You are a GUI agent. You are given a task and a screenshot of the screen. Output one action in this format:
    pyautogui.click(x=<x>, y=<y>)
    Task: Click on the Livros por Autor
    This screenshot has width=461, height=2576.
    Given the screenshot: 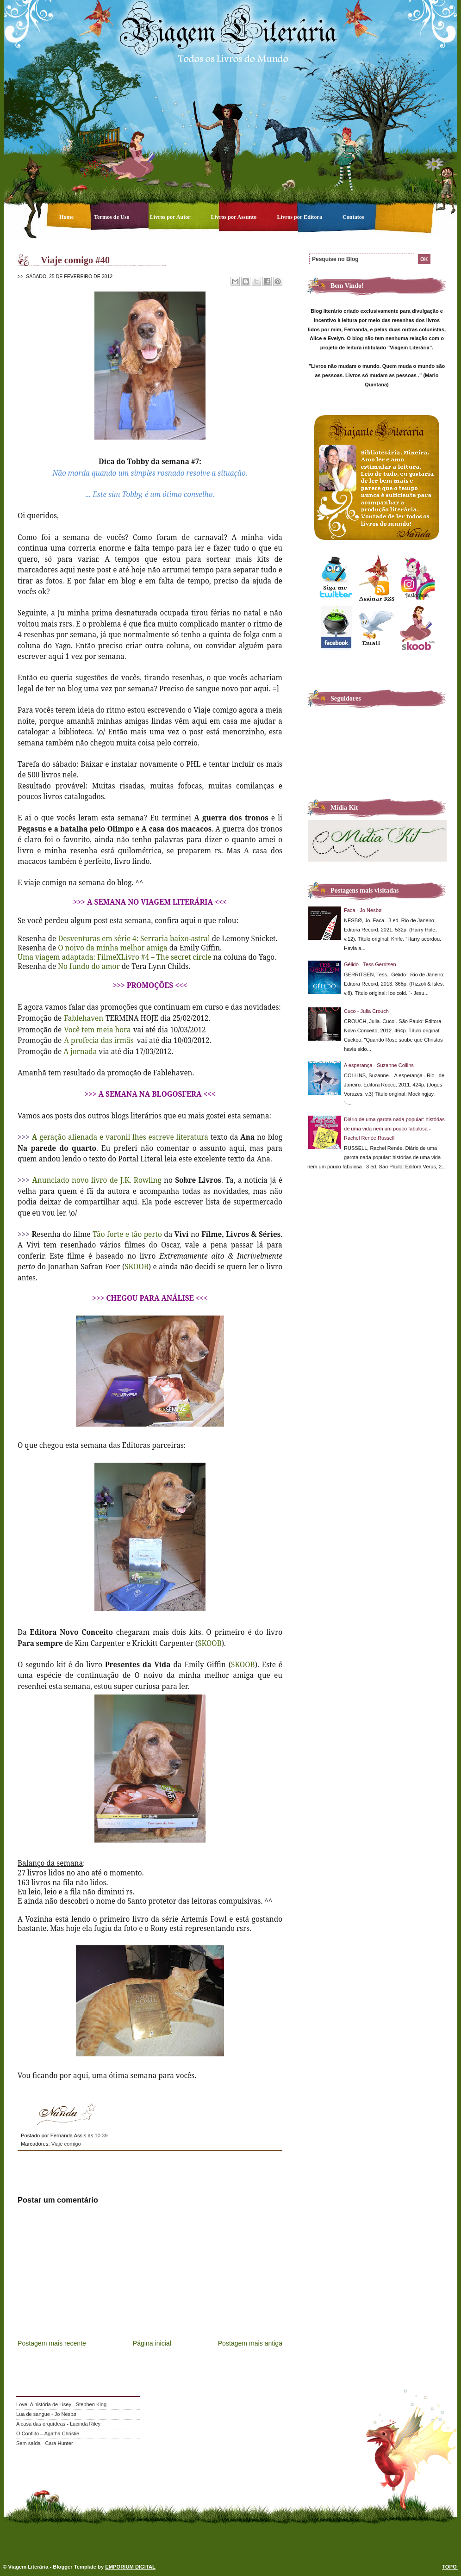 What is the action you would take?
    pyautogui.click(x=171, y=217)
    